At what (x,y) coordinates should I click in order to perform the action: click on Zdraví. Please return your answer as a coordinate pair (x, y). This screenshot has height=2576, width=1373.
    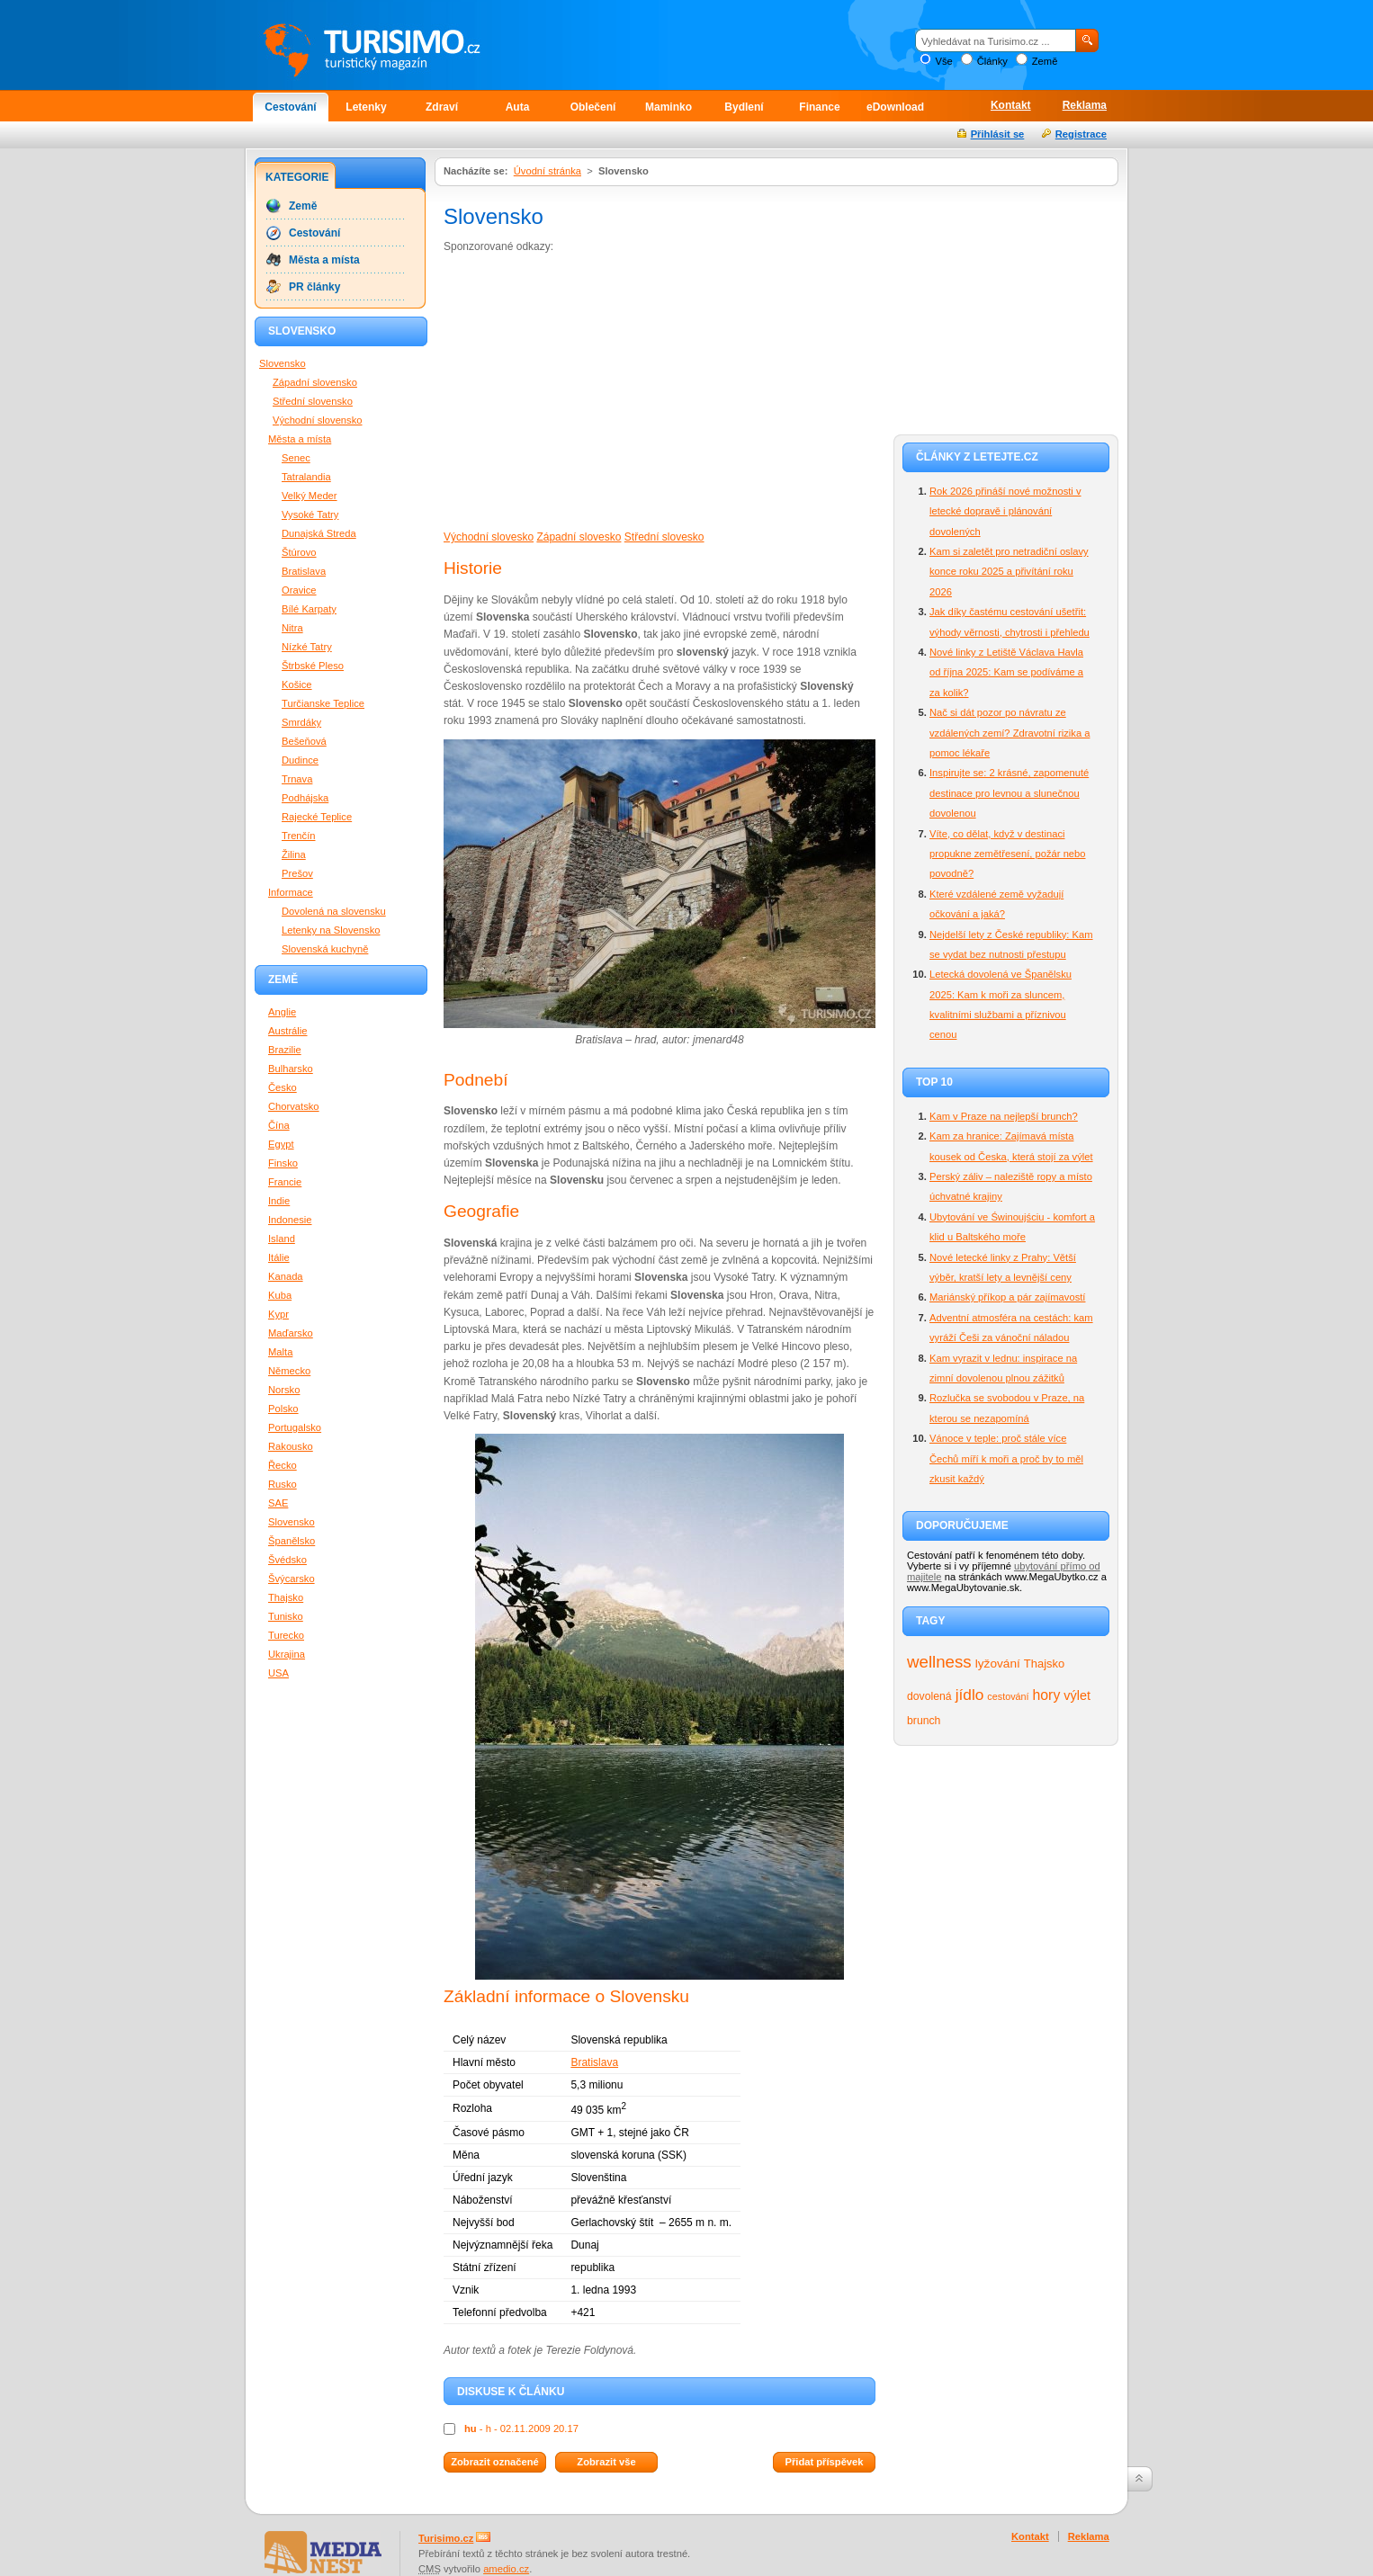
    Looking at the image, I should click on (442, 107).